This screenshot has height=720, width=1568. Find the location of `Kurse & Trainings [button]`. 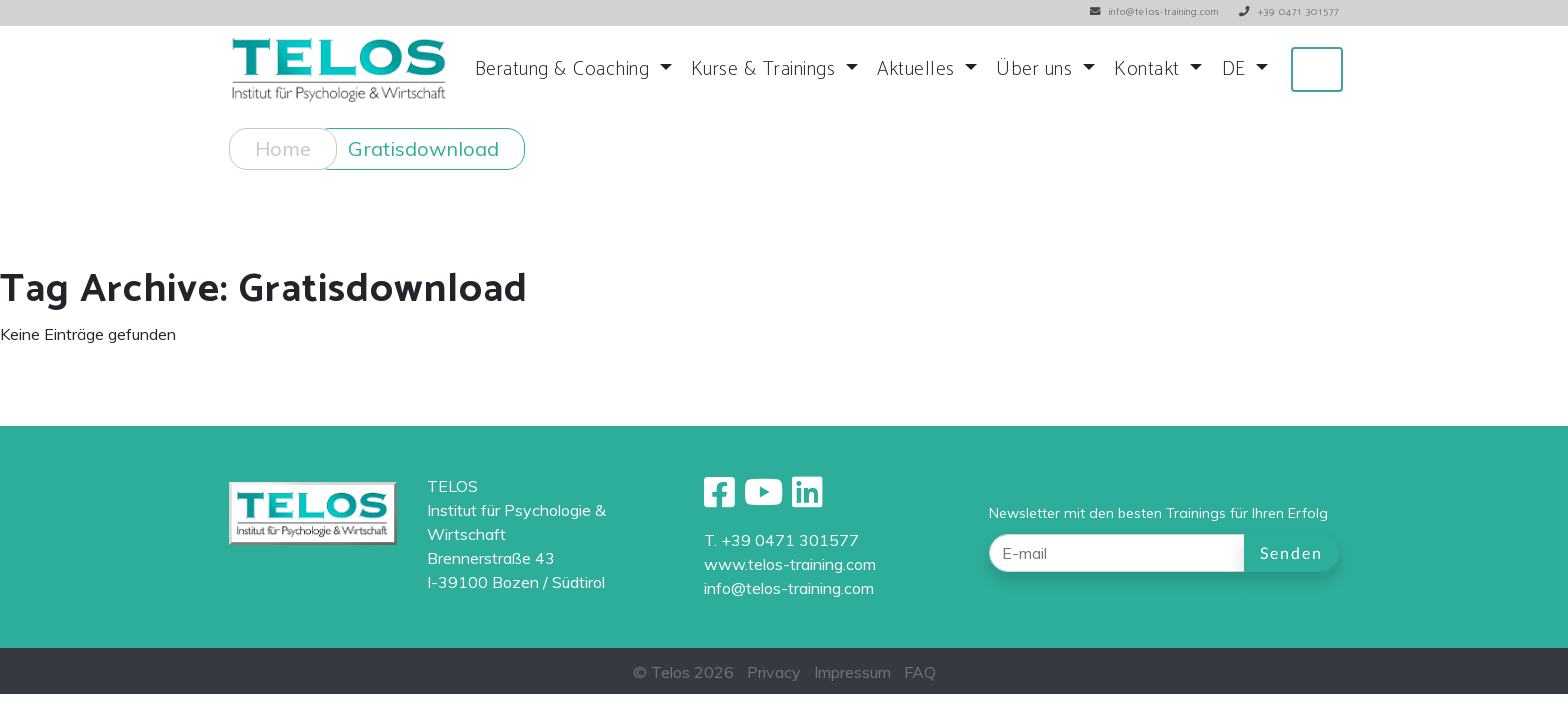

Kurse & Trainings [button] is located at coordinates (766, 69).